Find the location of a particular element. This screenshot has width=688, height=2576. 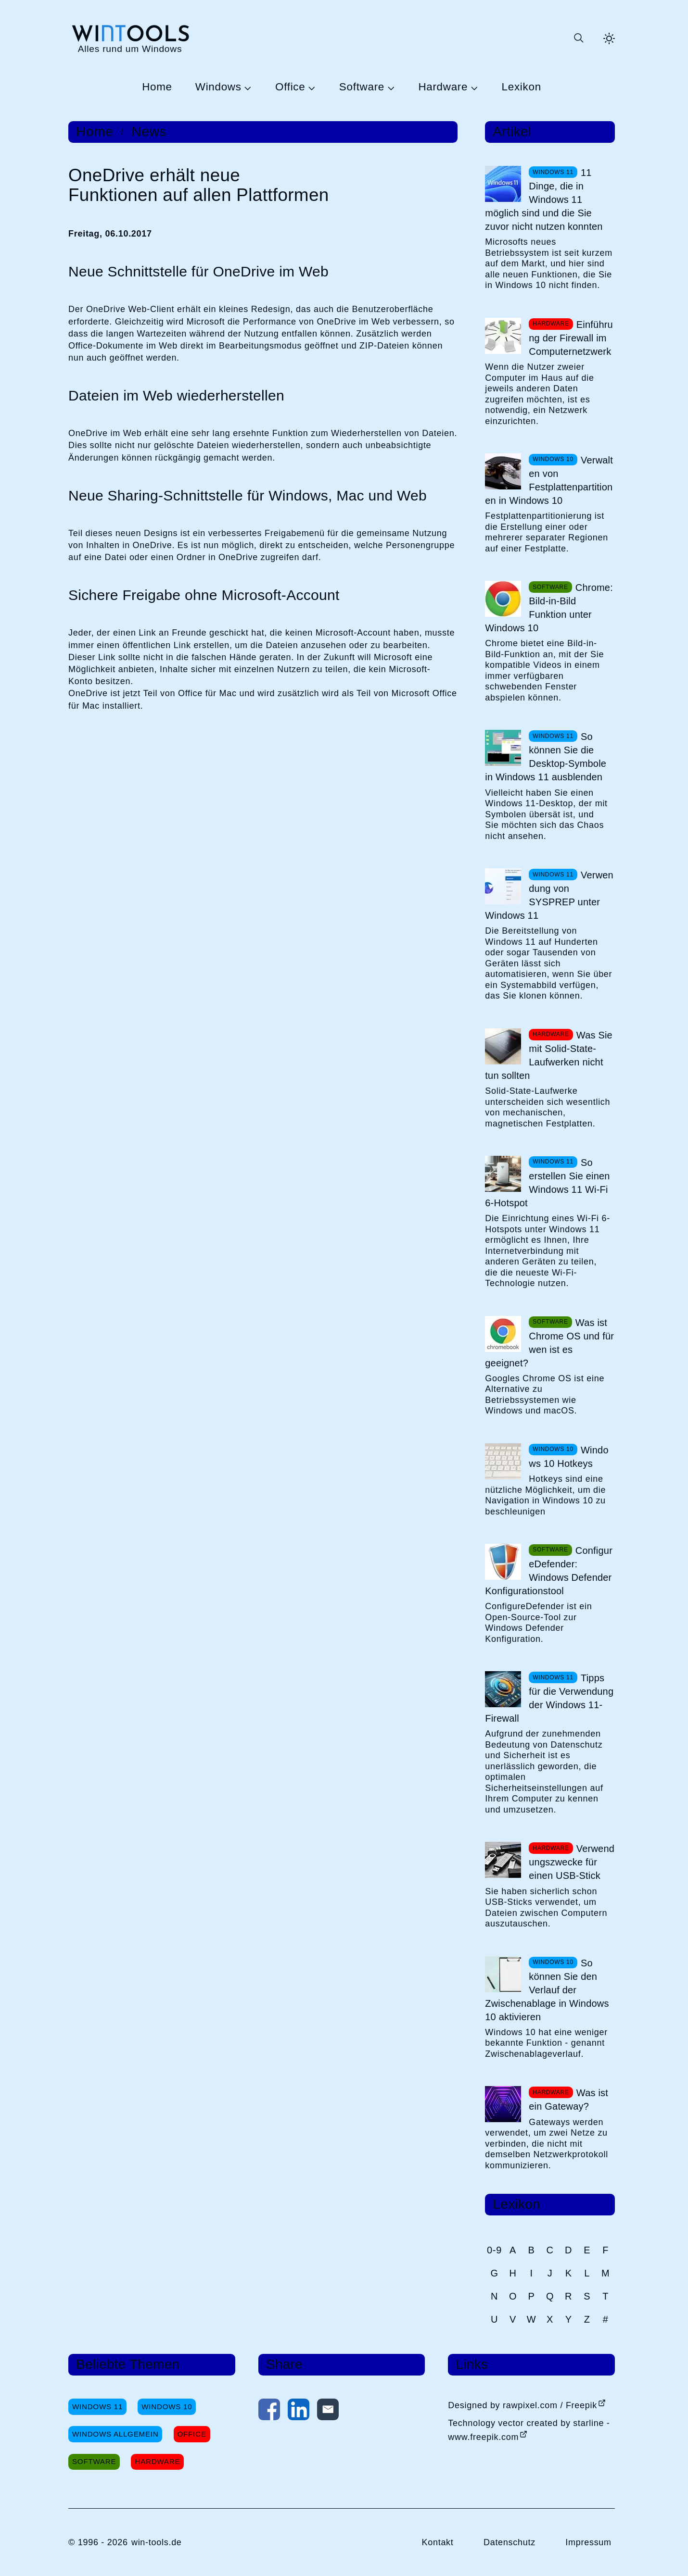

Einführung der Firewall im Computernetzwerk is located at coordinates (571, 338).